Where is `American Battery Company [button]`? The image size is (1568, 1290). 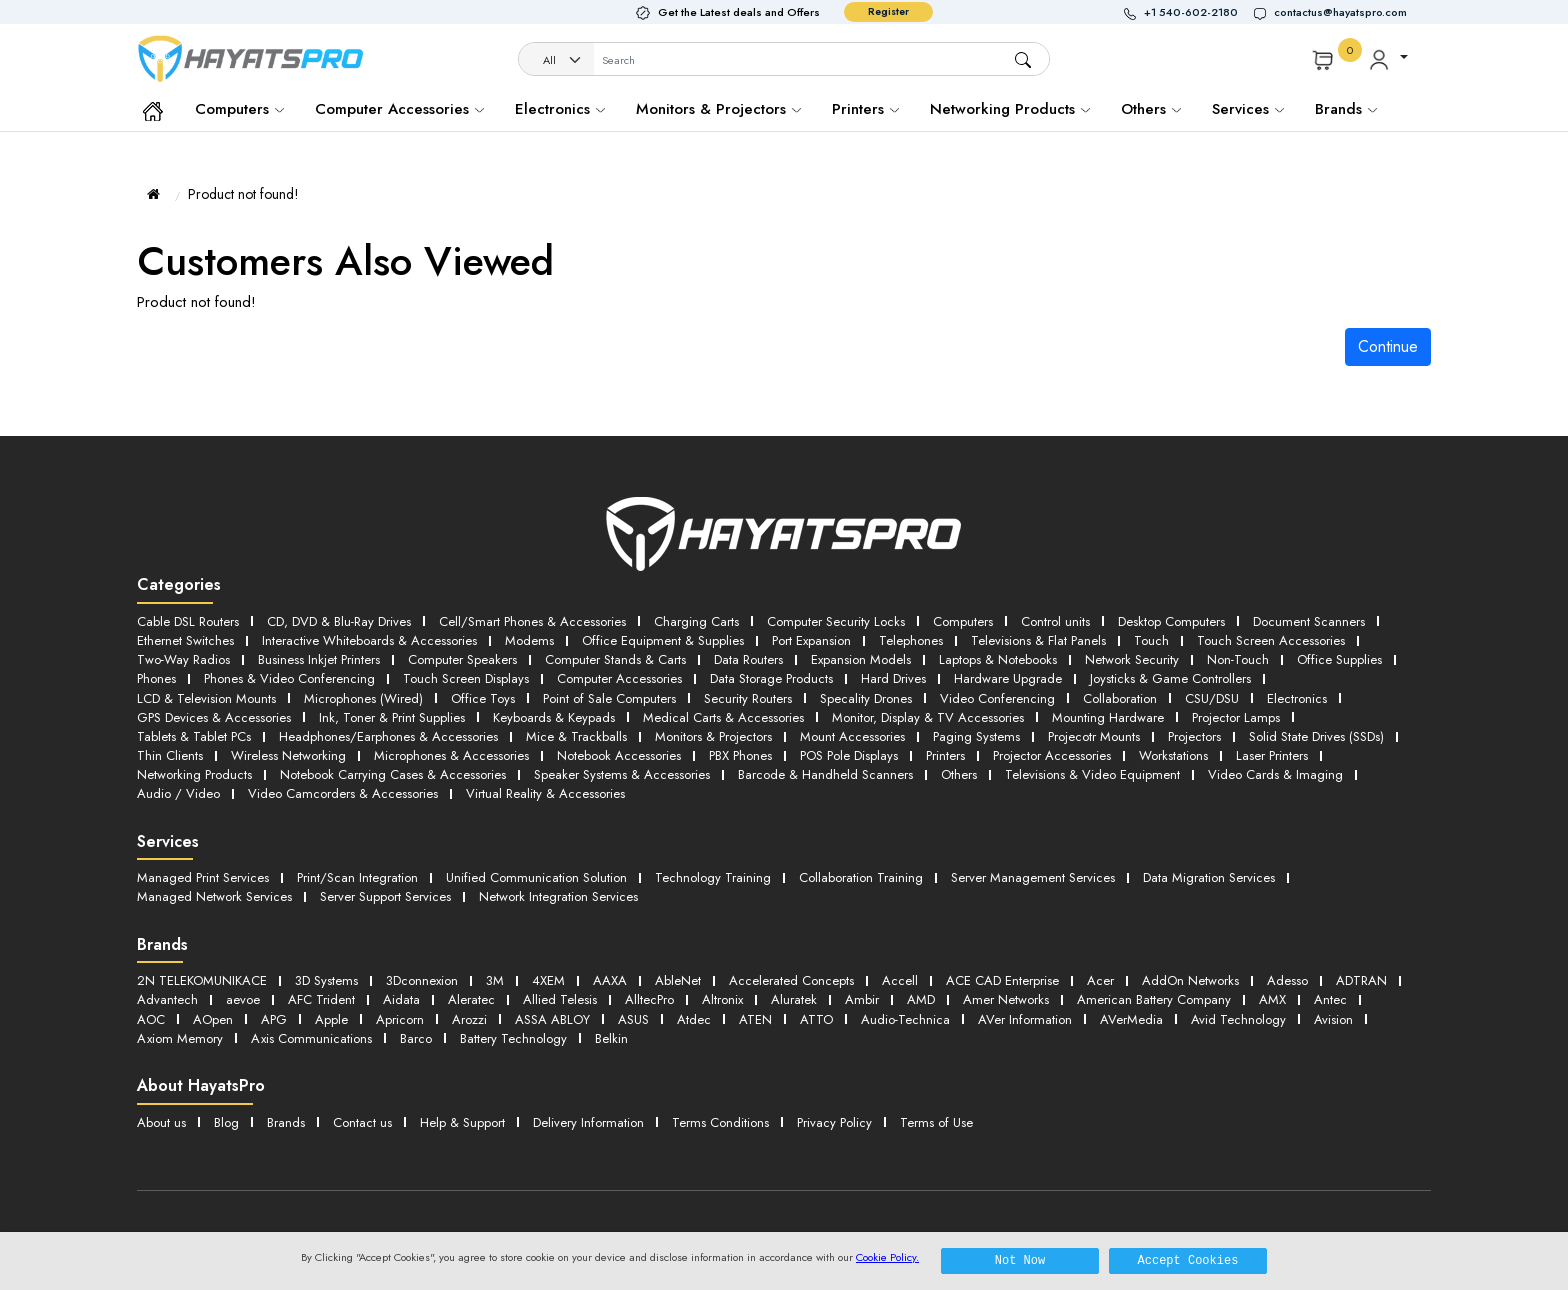
American Battery Company [button] is located at coordinates (1154, 999).